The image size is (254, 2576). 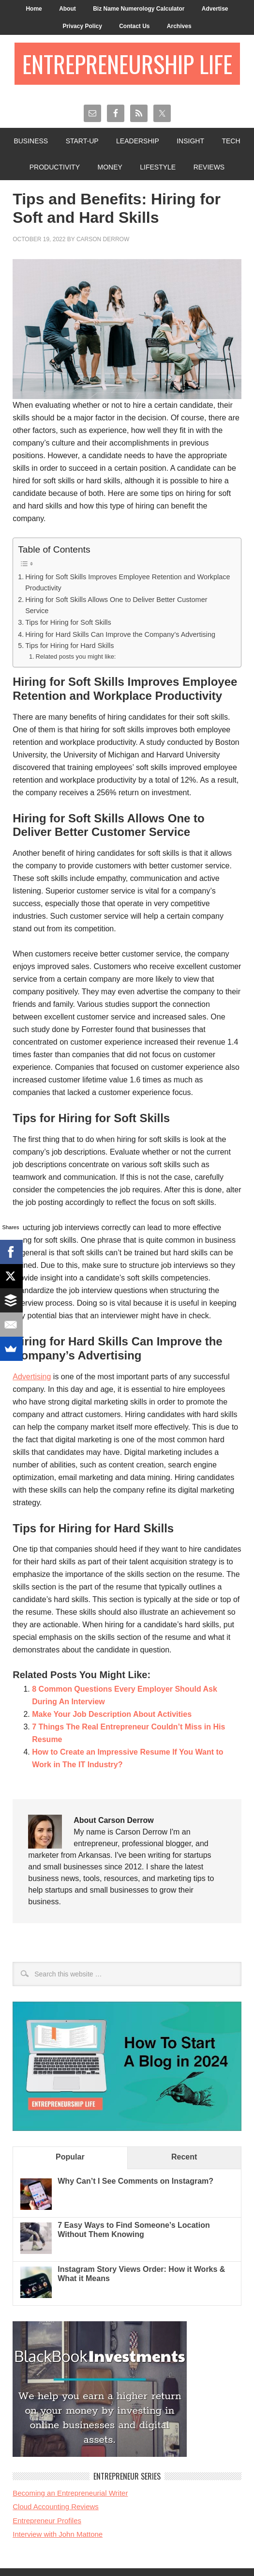 What do you see at coordinates (68, 622) in the screenshot?
I see `Tips for Hiring for Soft Skills` at bounding box center [68, 622].